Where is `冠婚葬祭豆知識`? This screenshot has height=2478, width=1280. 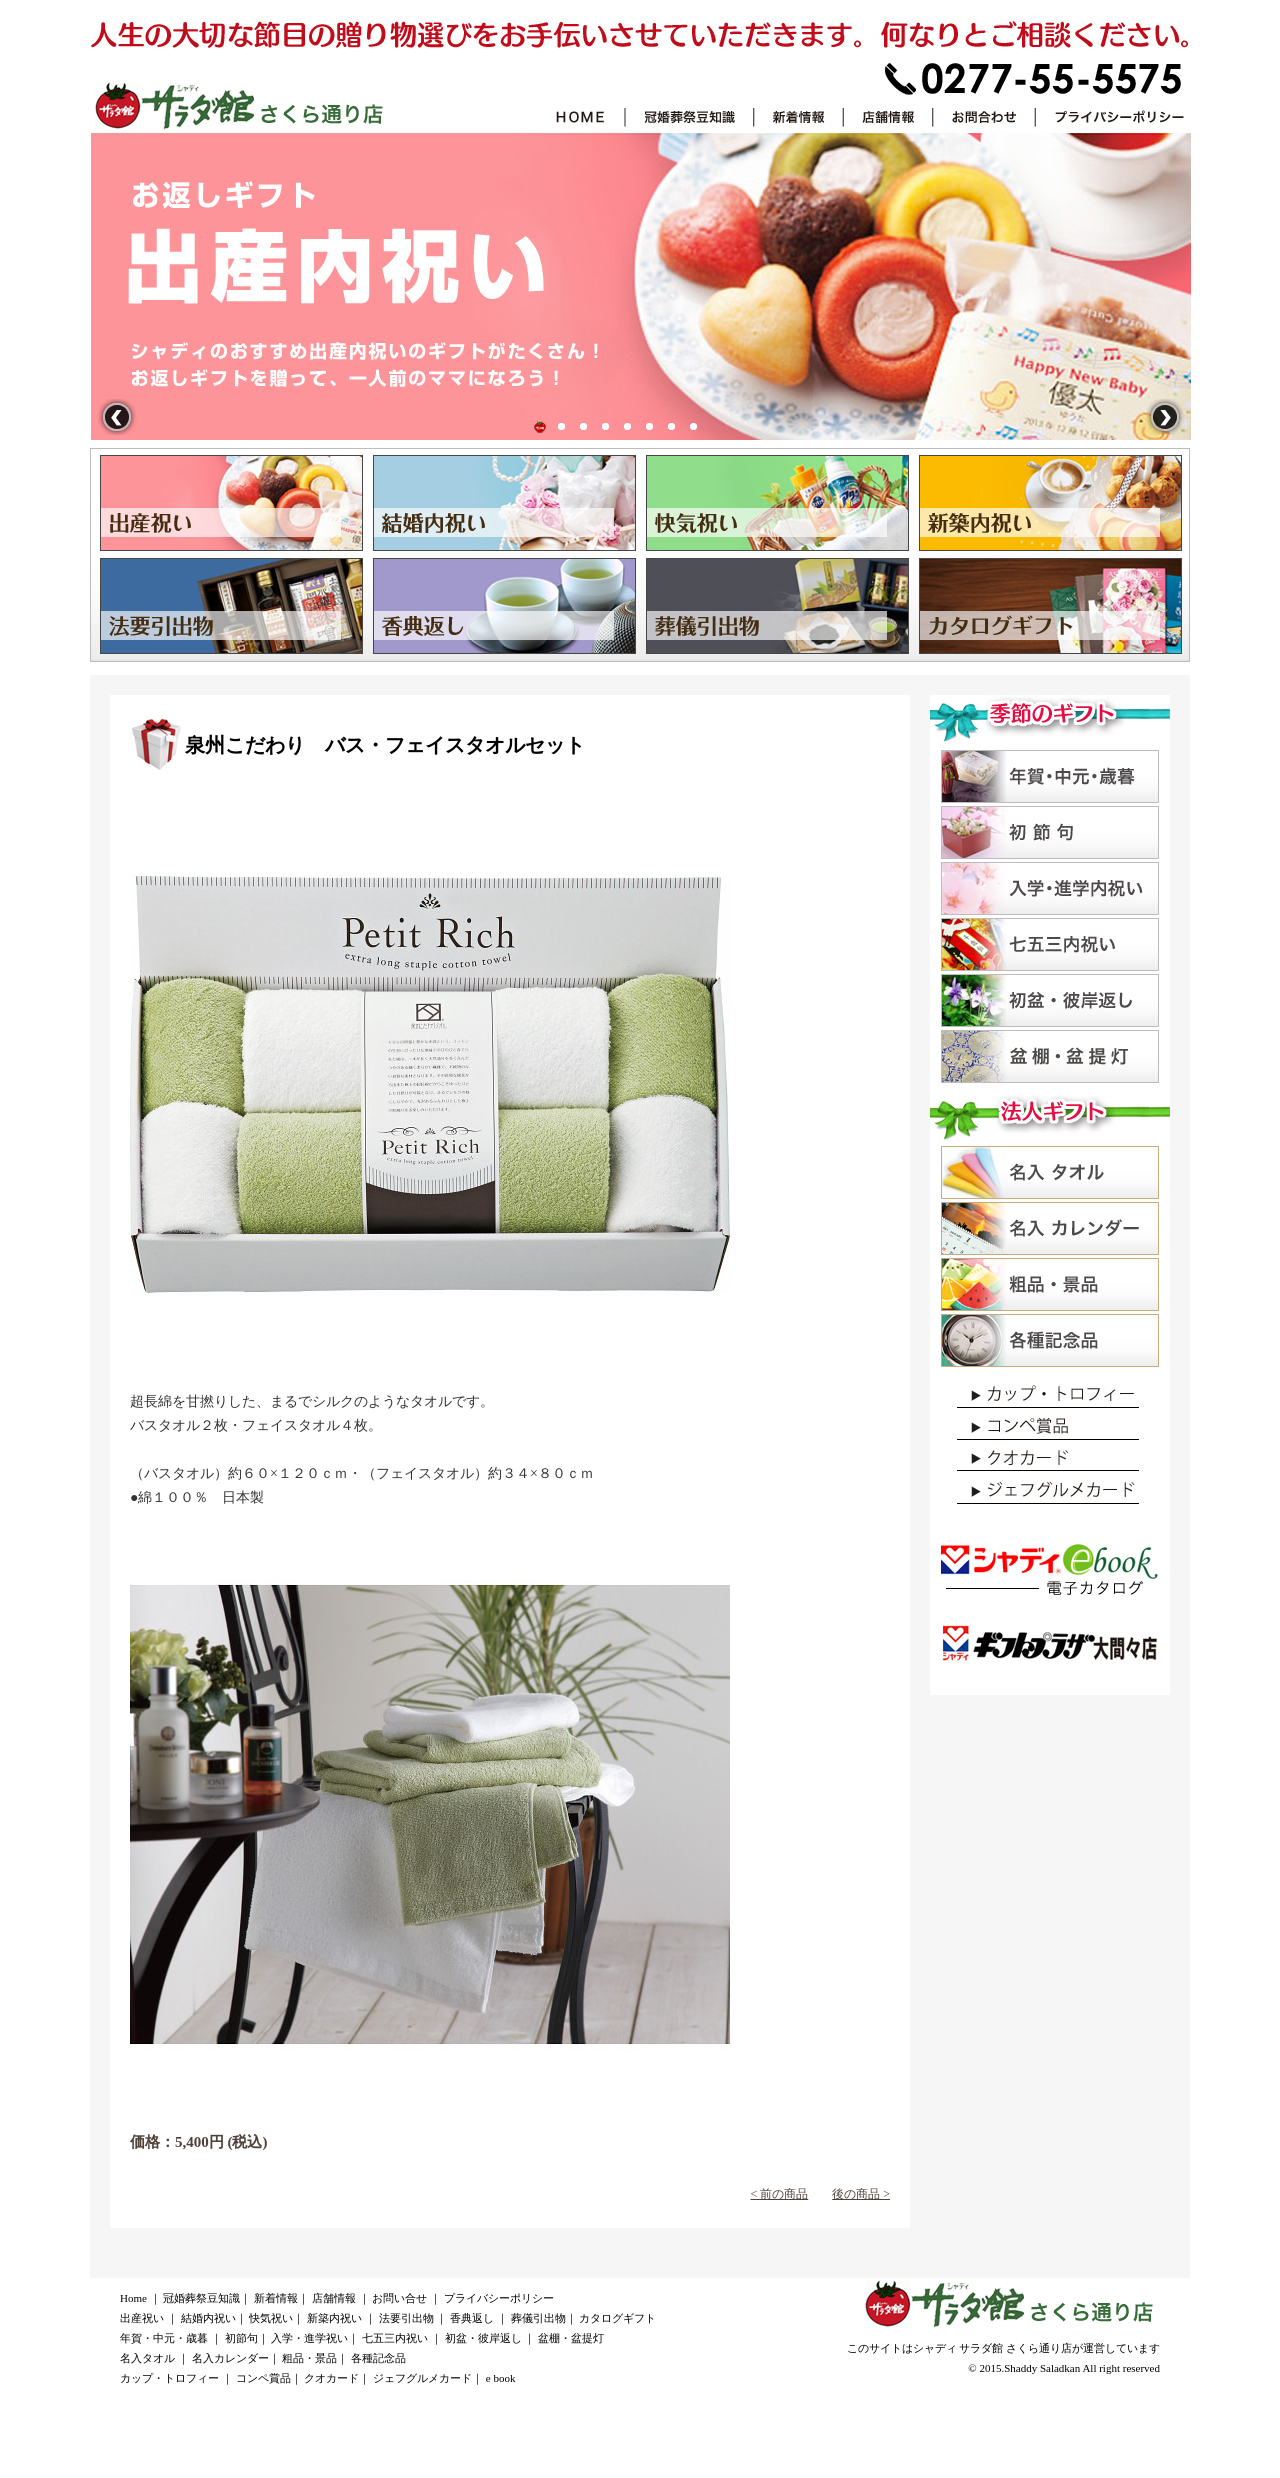 冠婚葬祭豆知識 is located at coordinates (201, 2298).